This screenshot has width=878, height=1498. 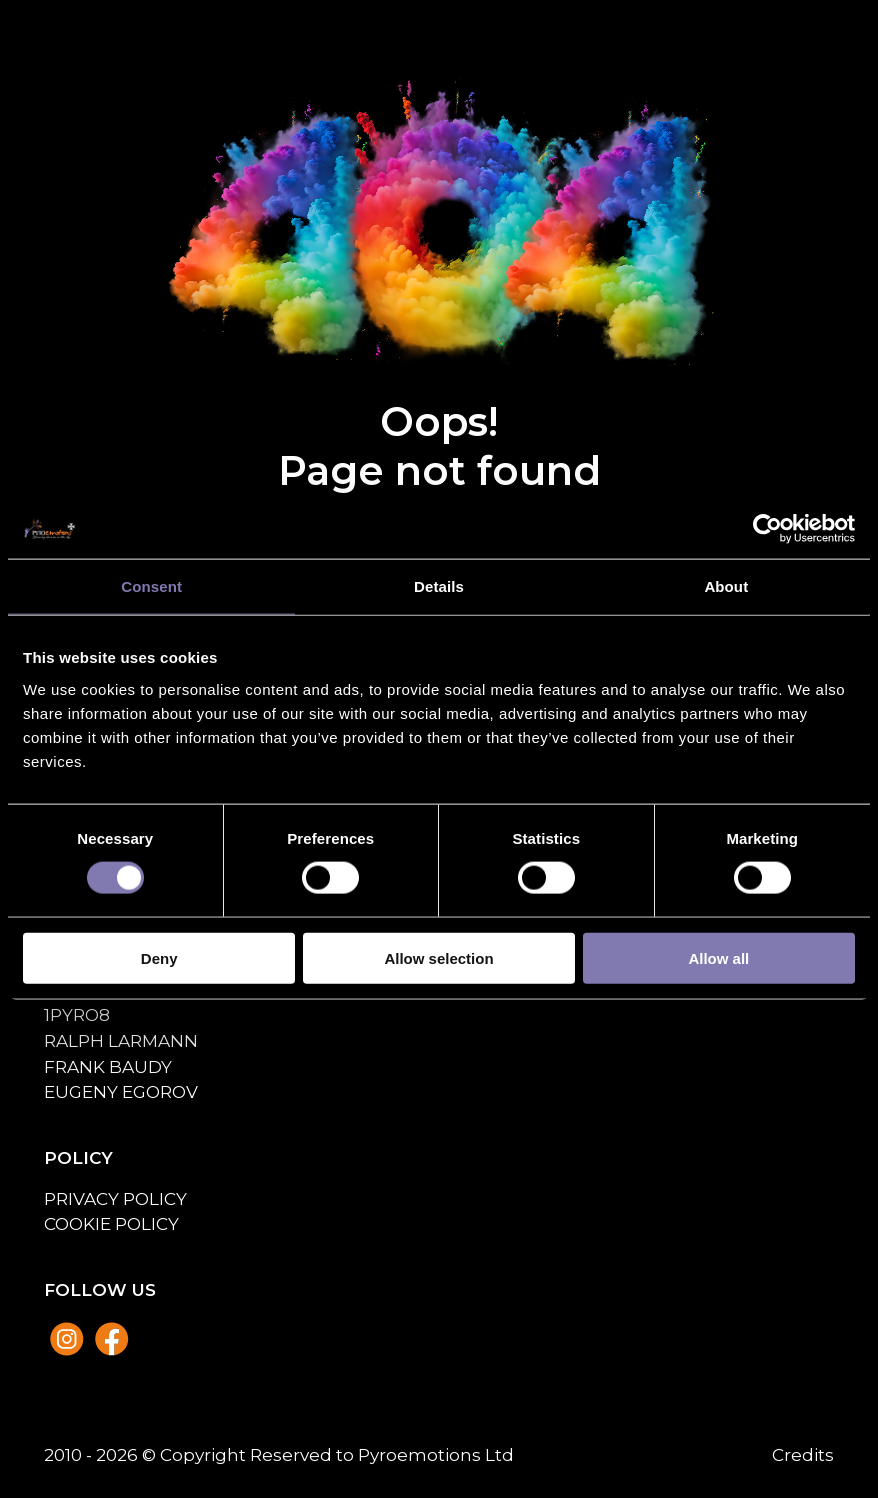 What do you see at coordinates (803, 1454) in the screenshot?
I see `Credits` at bounding box center [803, 1454].